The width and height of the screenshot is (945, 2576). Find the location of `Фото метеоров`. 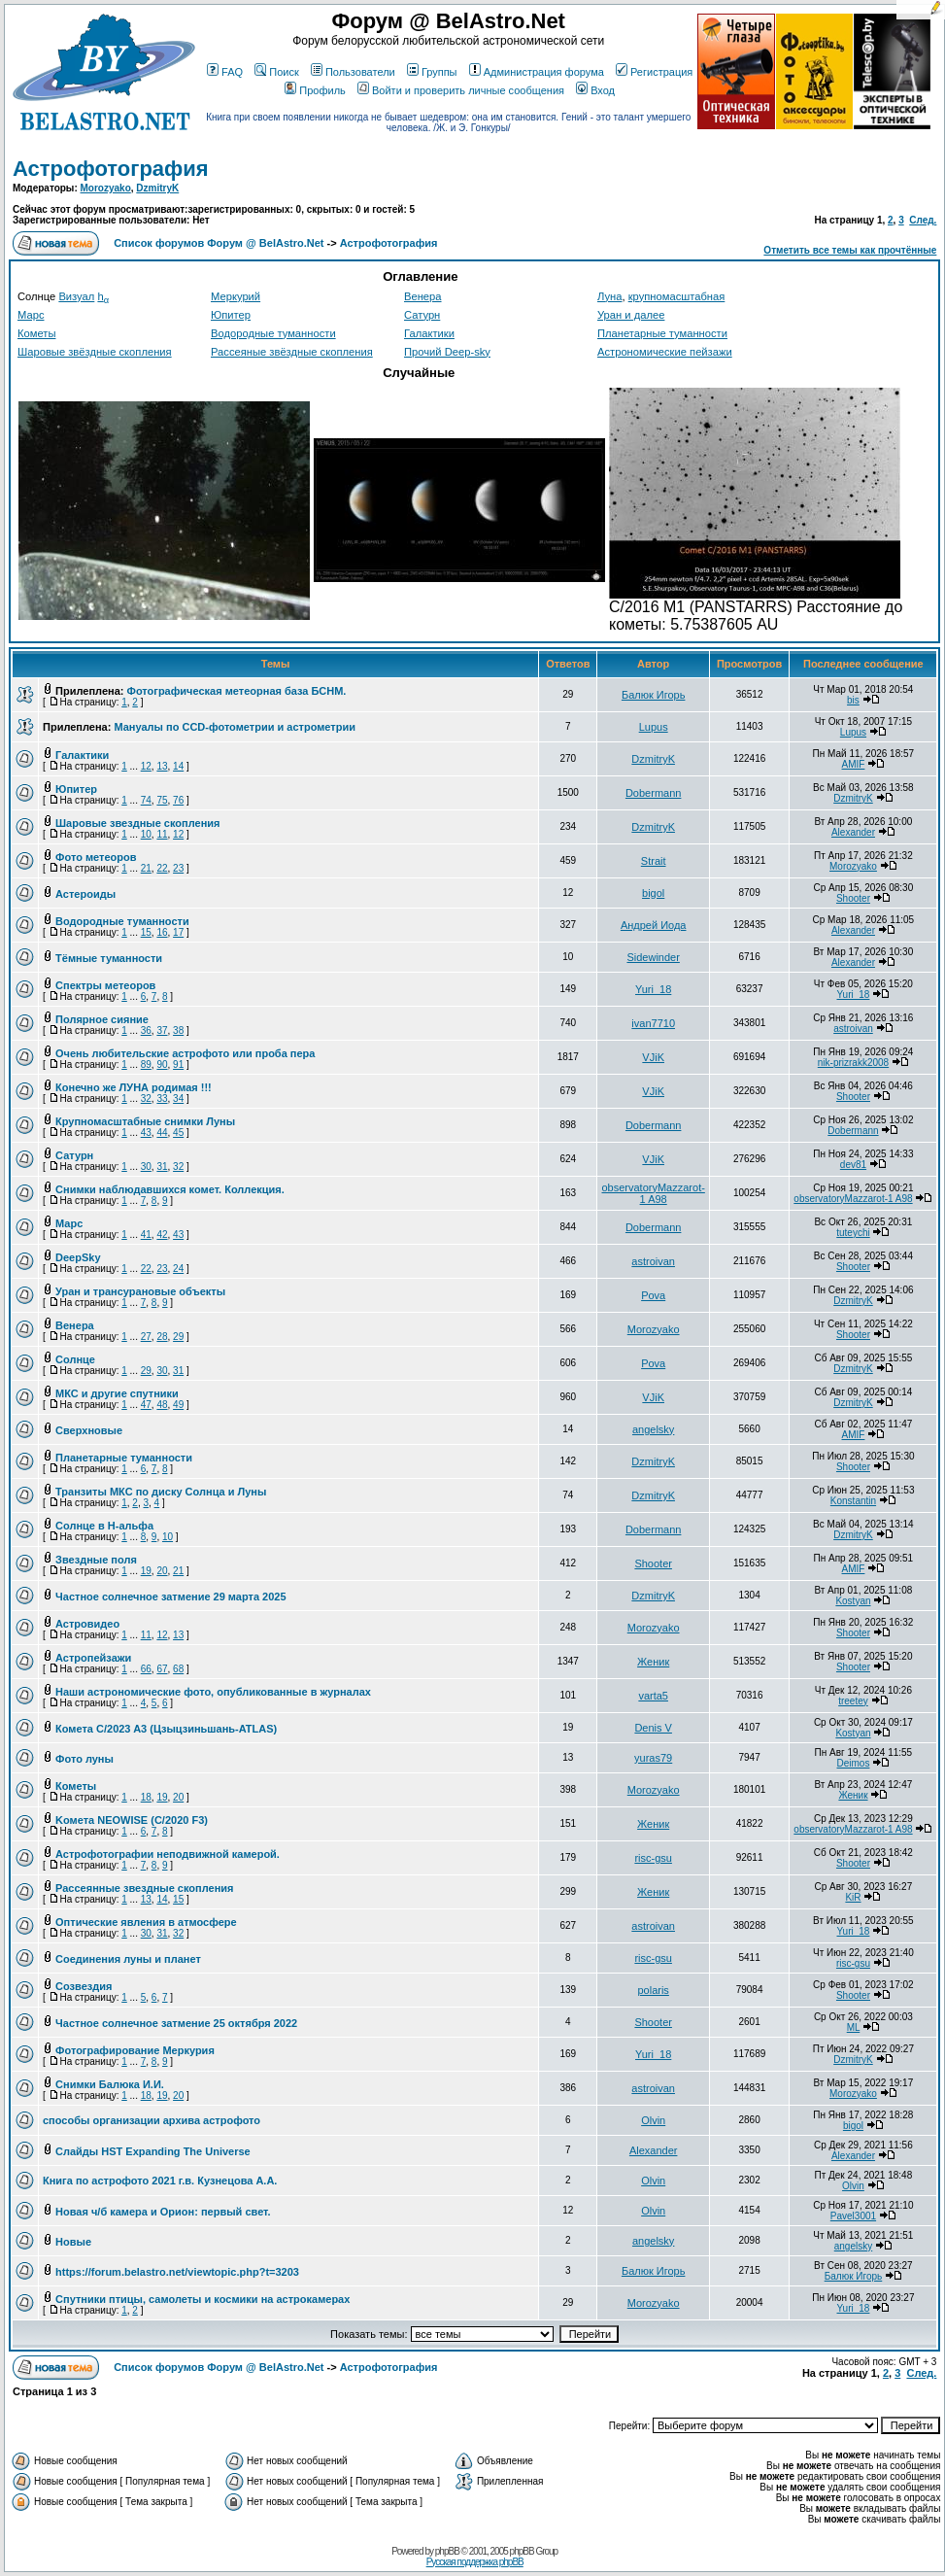

Фото метеоров is located at coordinates (95, 857).